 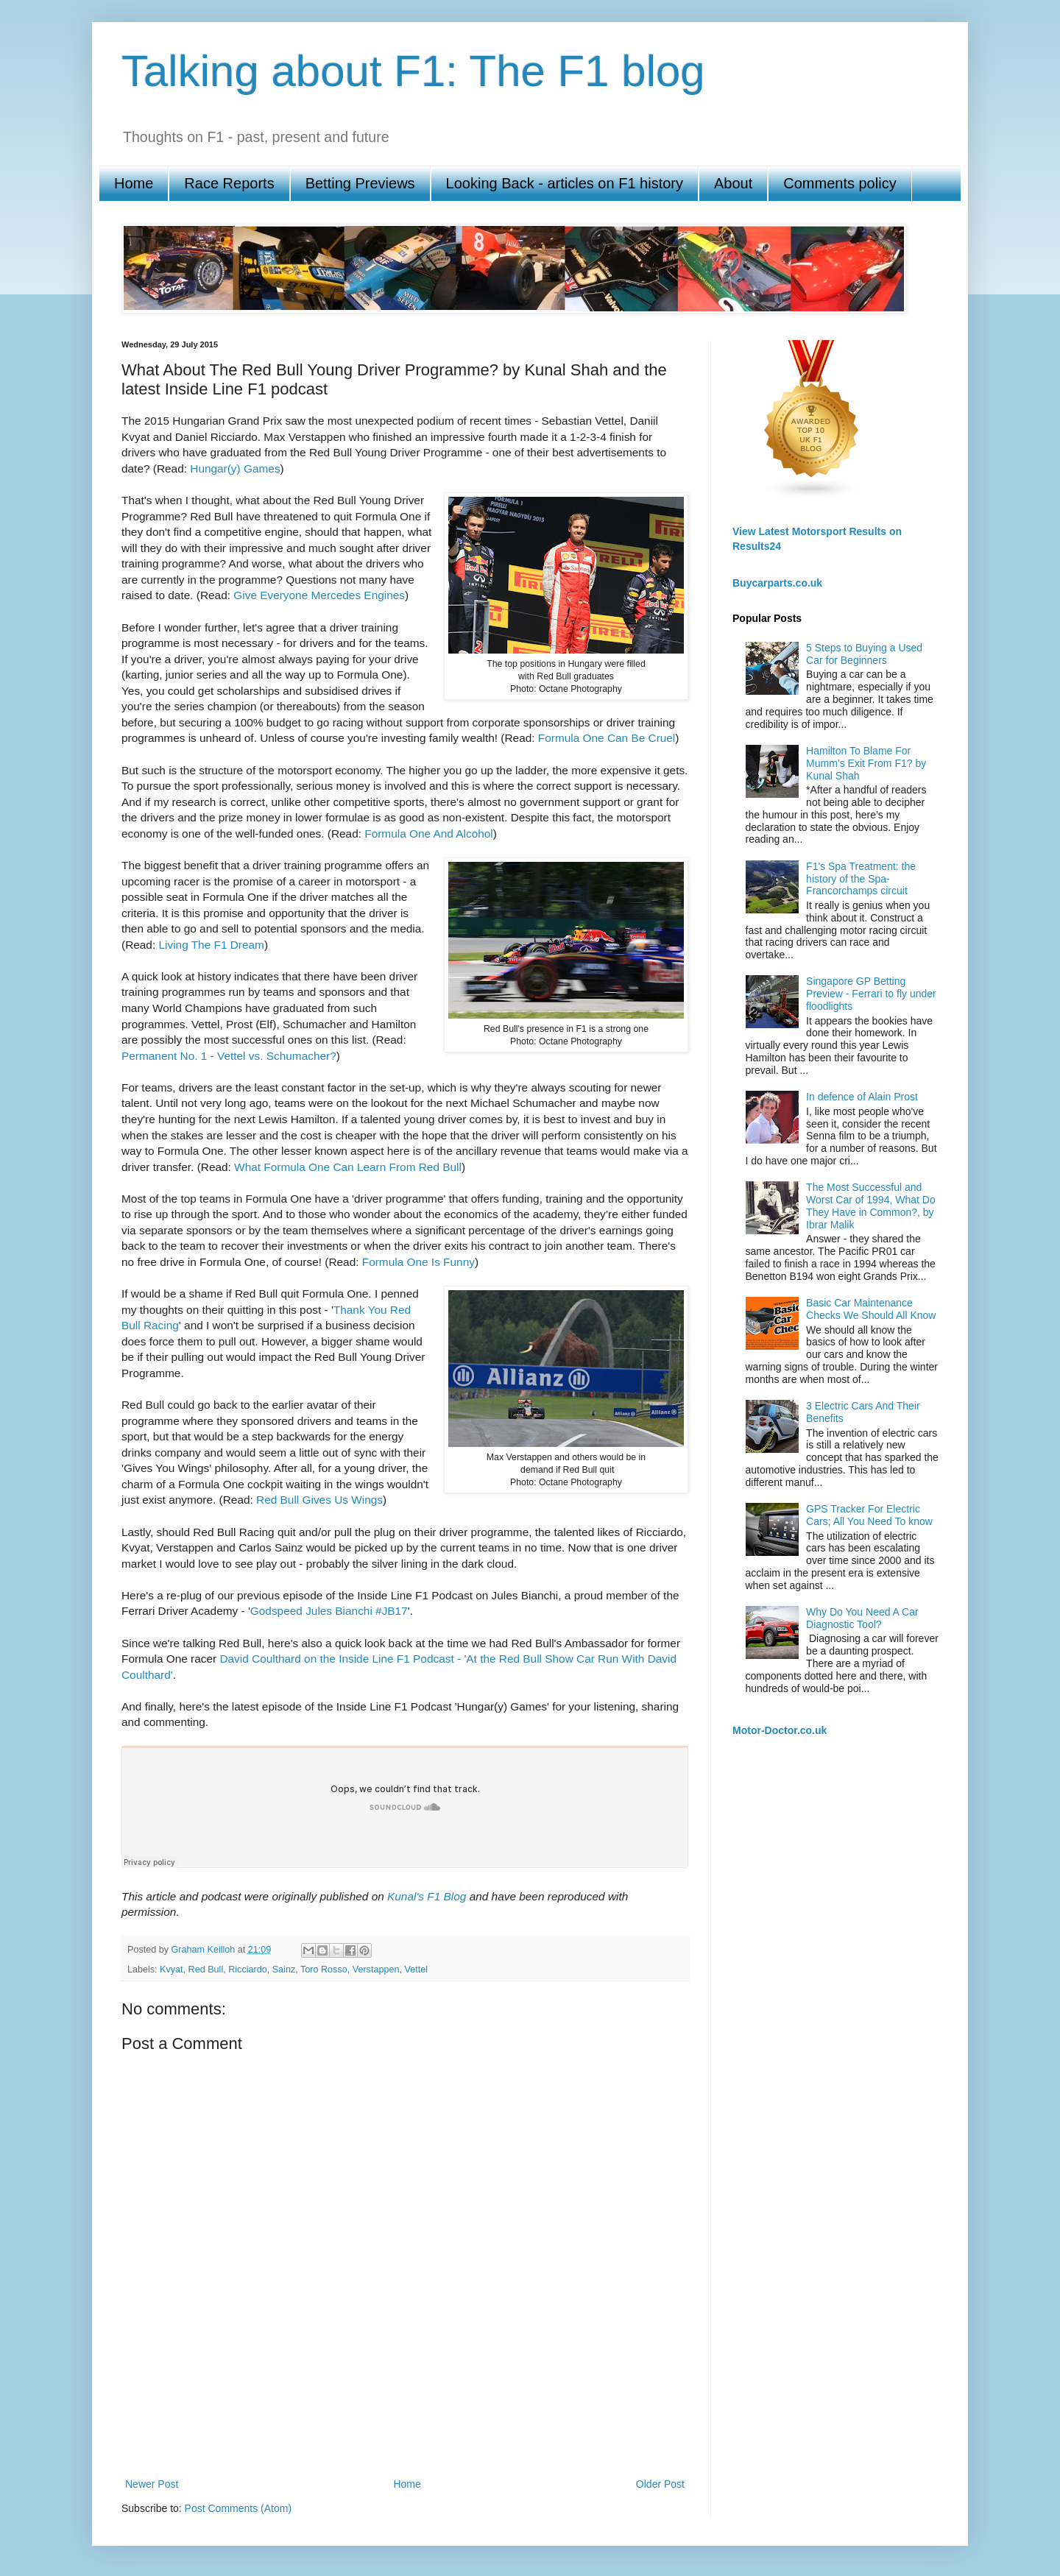 I want to click on Permanent No. 1 - Vettel vs. Schumacher?, so click(x=228, y=1056).